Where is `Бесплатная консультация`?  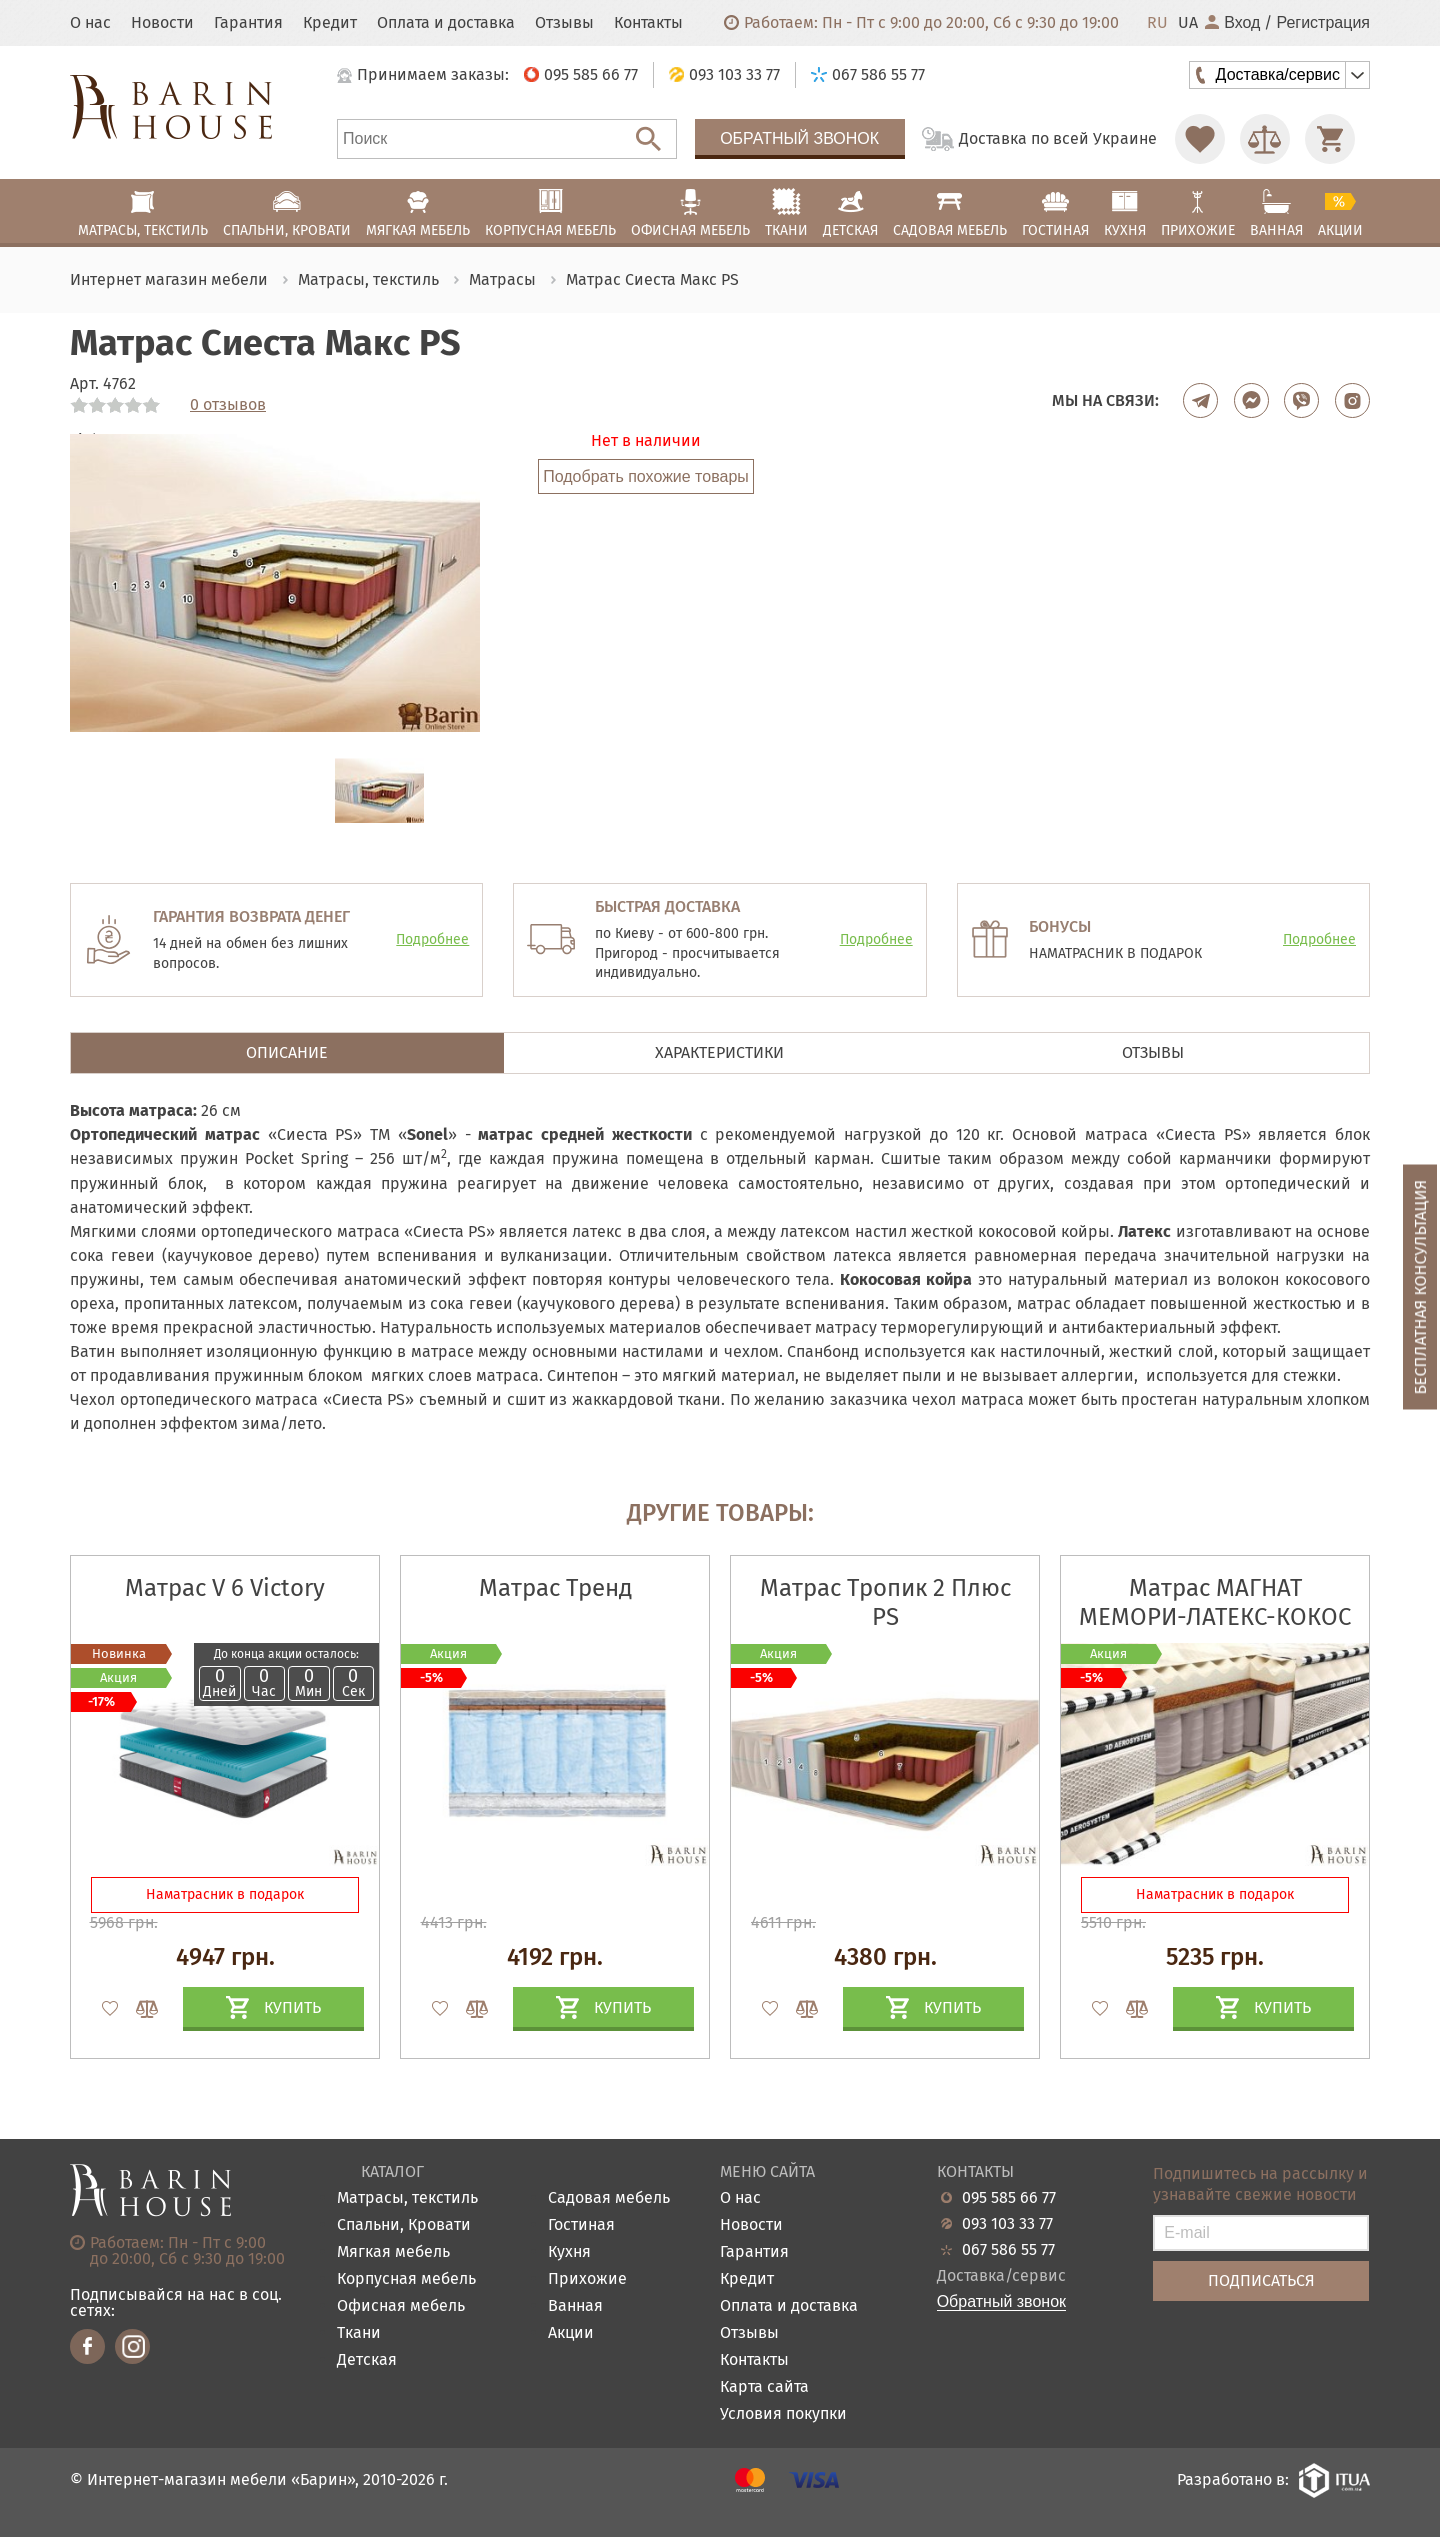
Бесплатная консультация is located at coordinates (1420, 1286).